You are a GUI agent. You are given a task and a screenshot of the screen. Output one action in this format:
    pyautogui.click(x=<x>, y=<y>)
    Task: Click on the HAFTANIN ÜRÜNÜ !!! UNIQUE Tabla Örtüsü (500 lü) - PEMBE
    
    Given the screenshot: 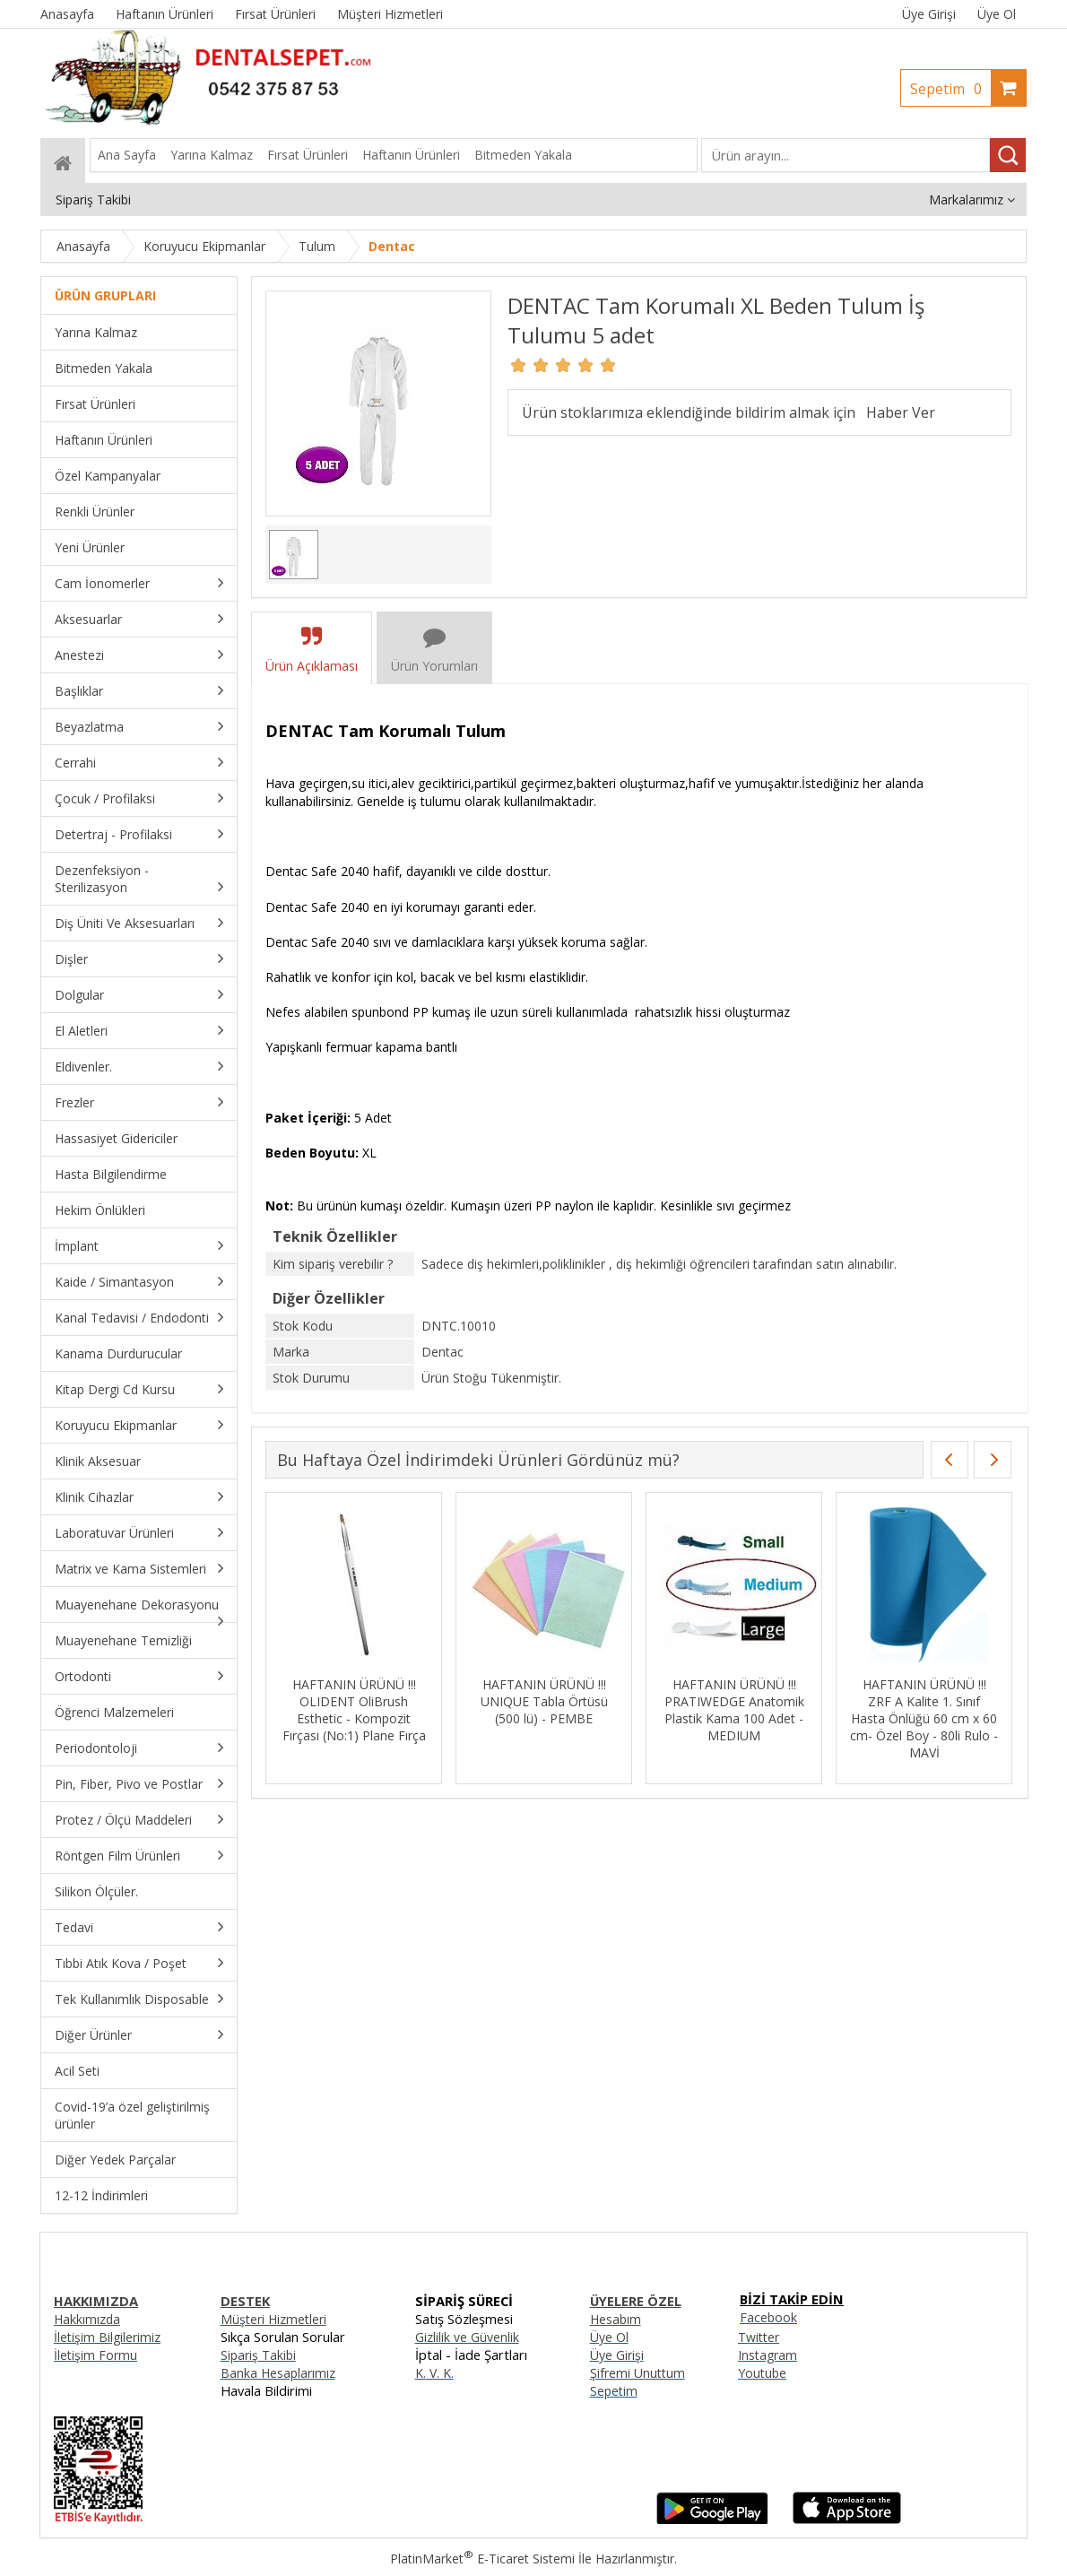 What is the action you would take?
    pyautogui.click(x=544, y=1701)
    